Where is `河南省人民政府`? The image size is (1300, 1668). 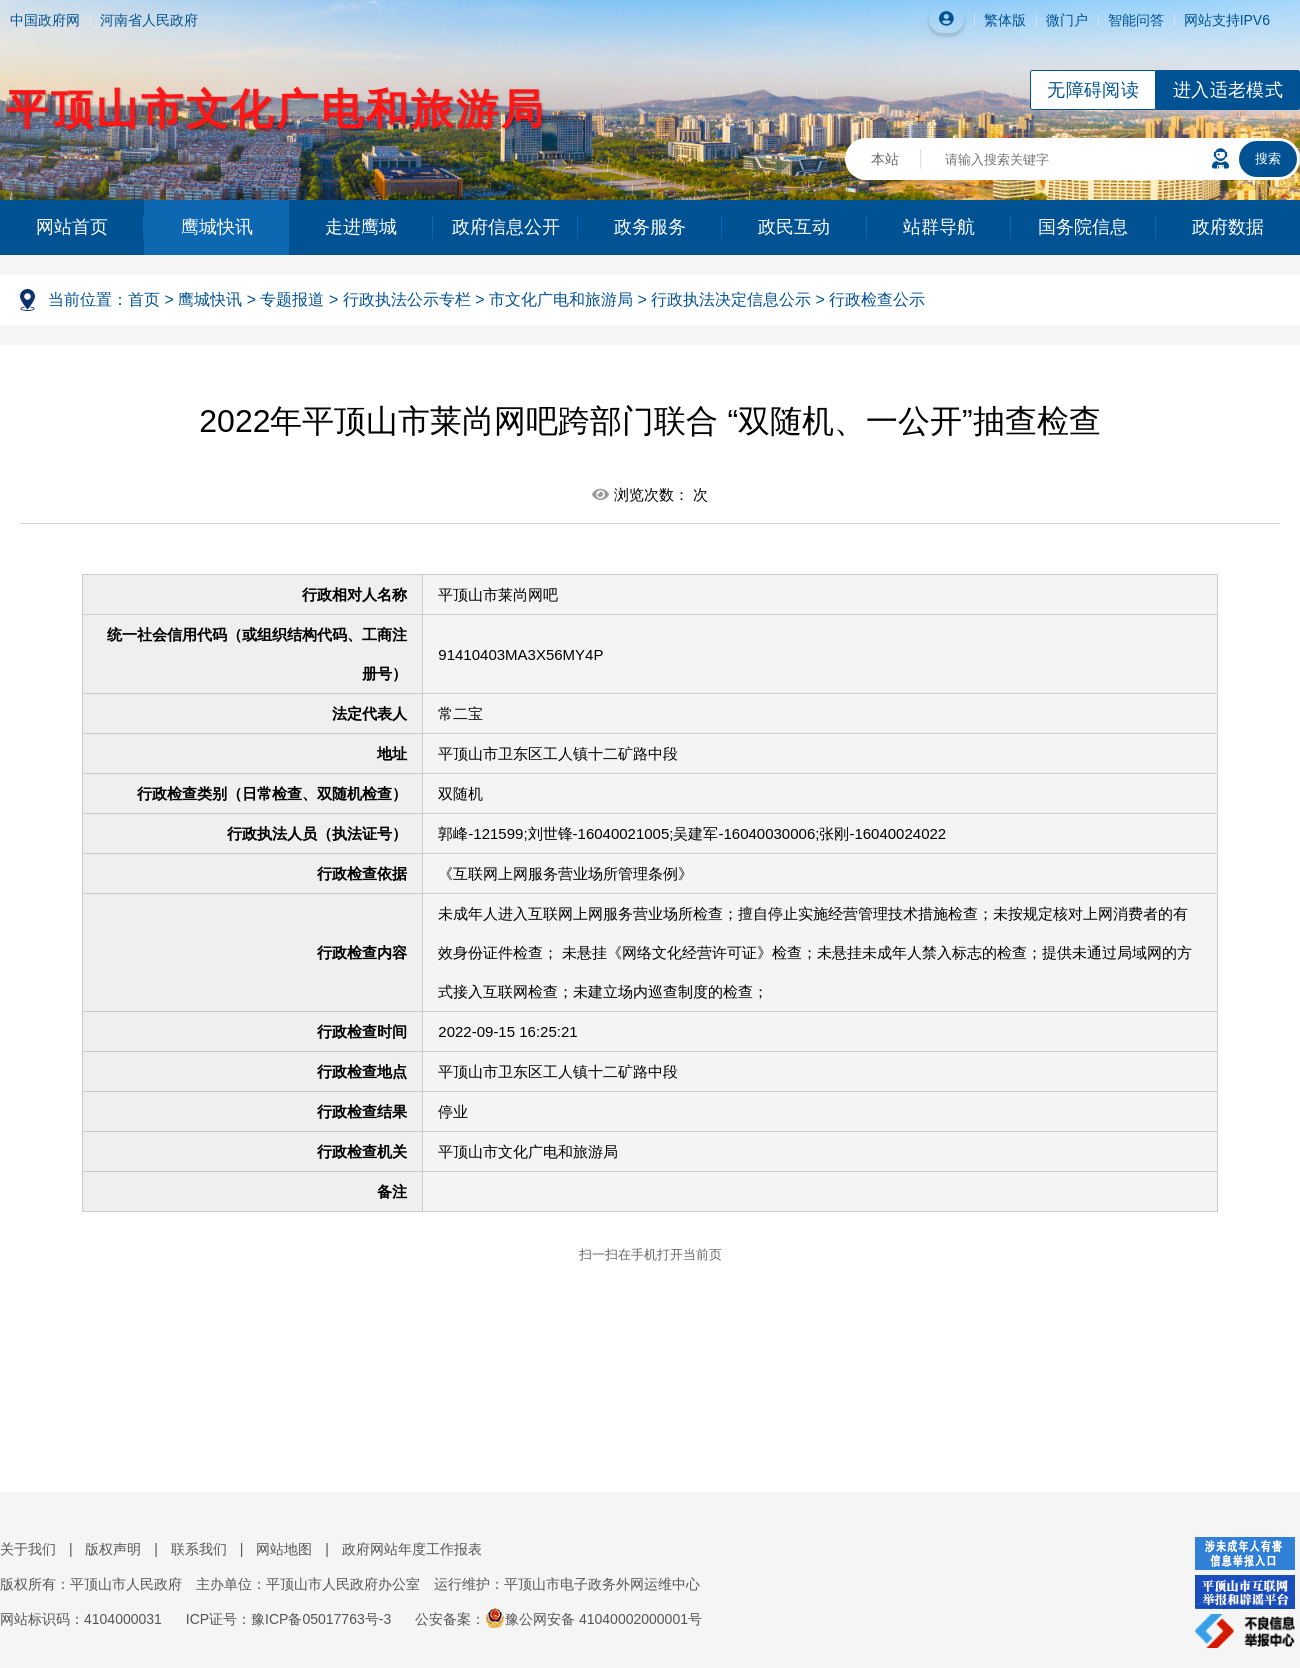 河南省人民政府 is located at coordinates (149, 20).